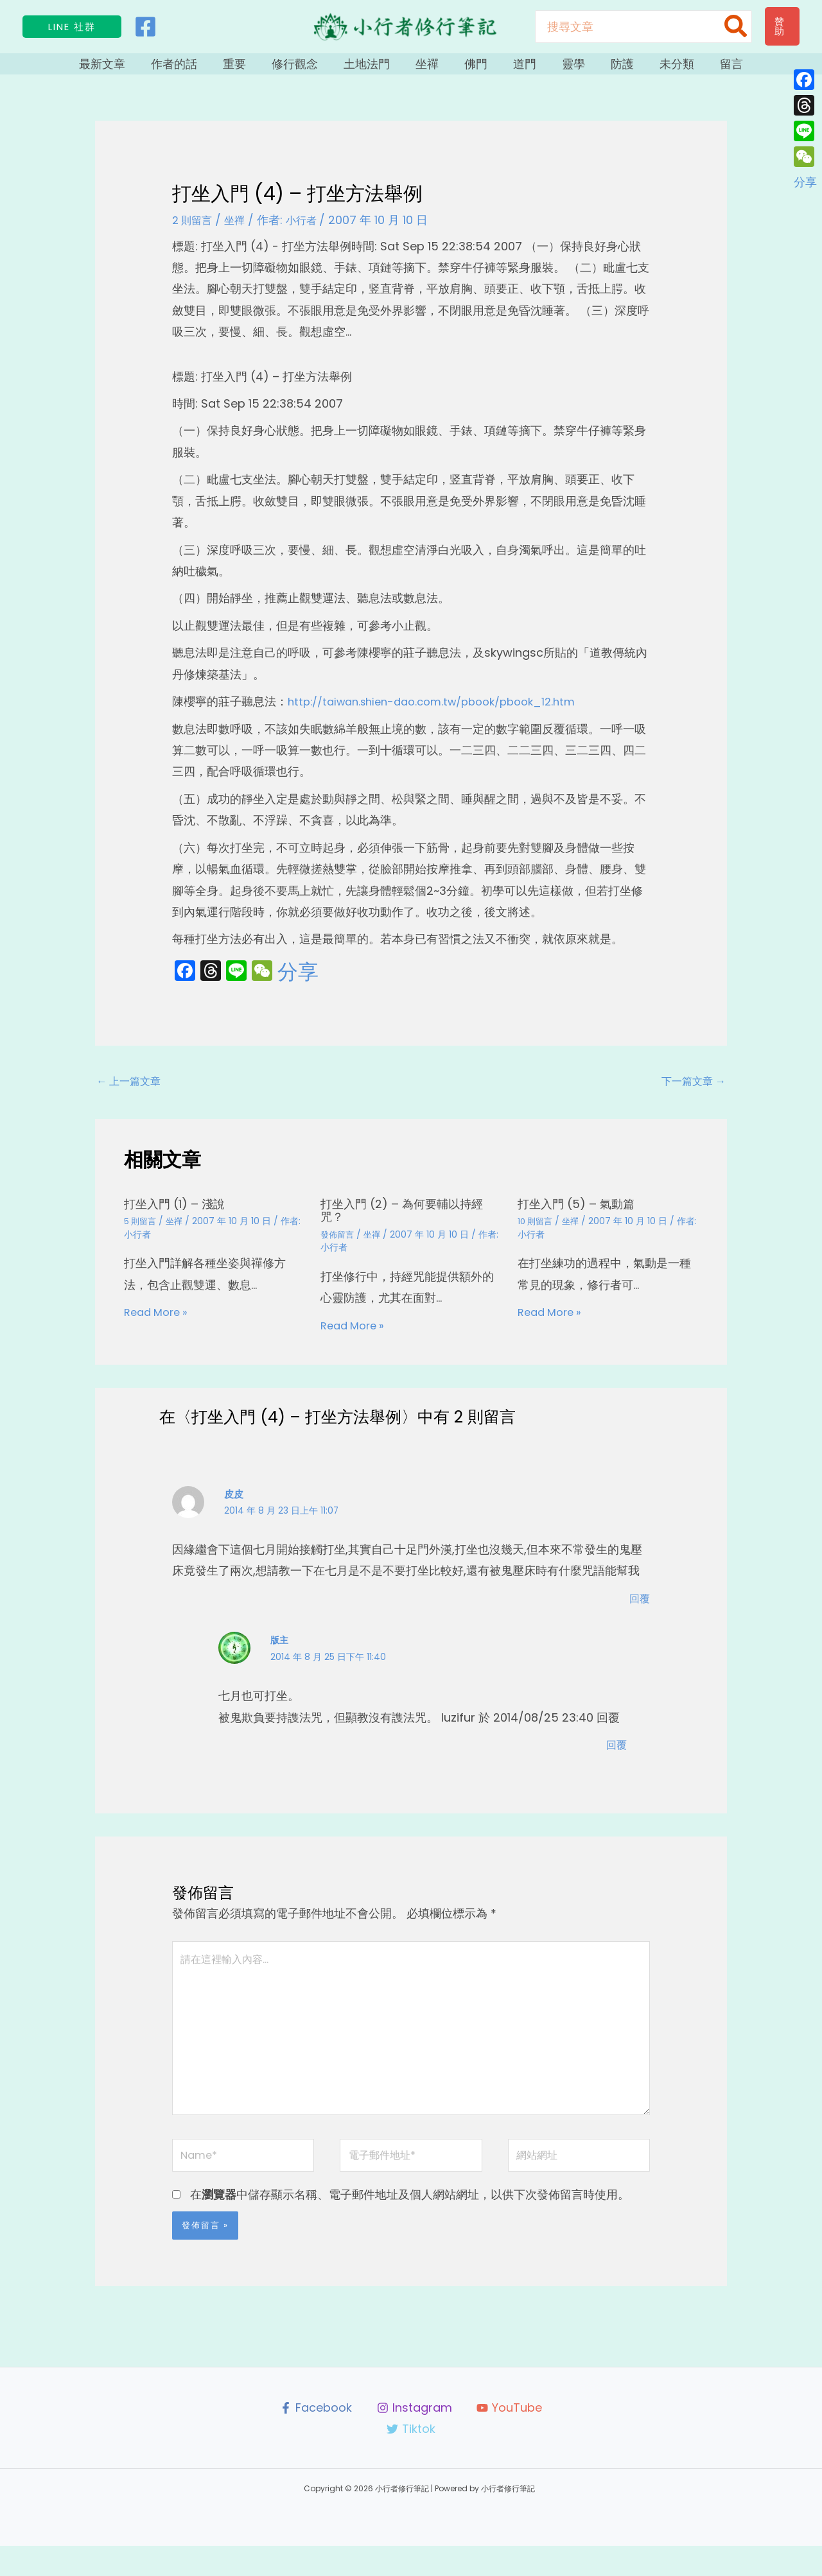  Describe the element at coordinates (141, 1233) in the screenshot. I see `5 則留言` at that location.